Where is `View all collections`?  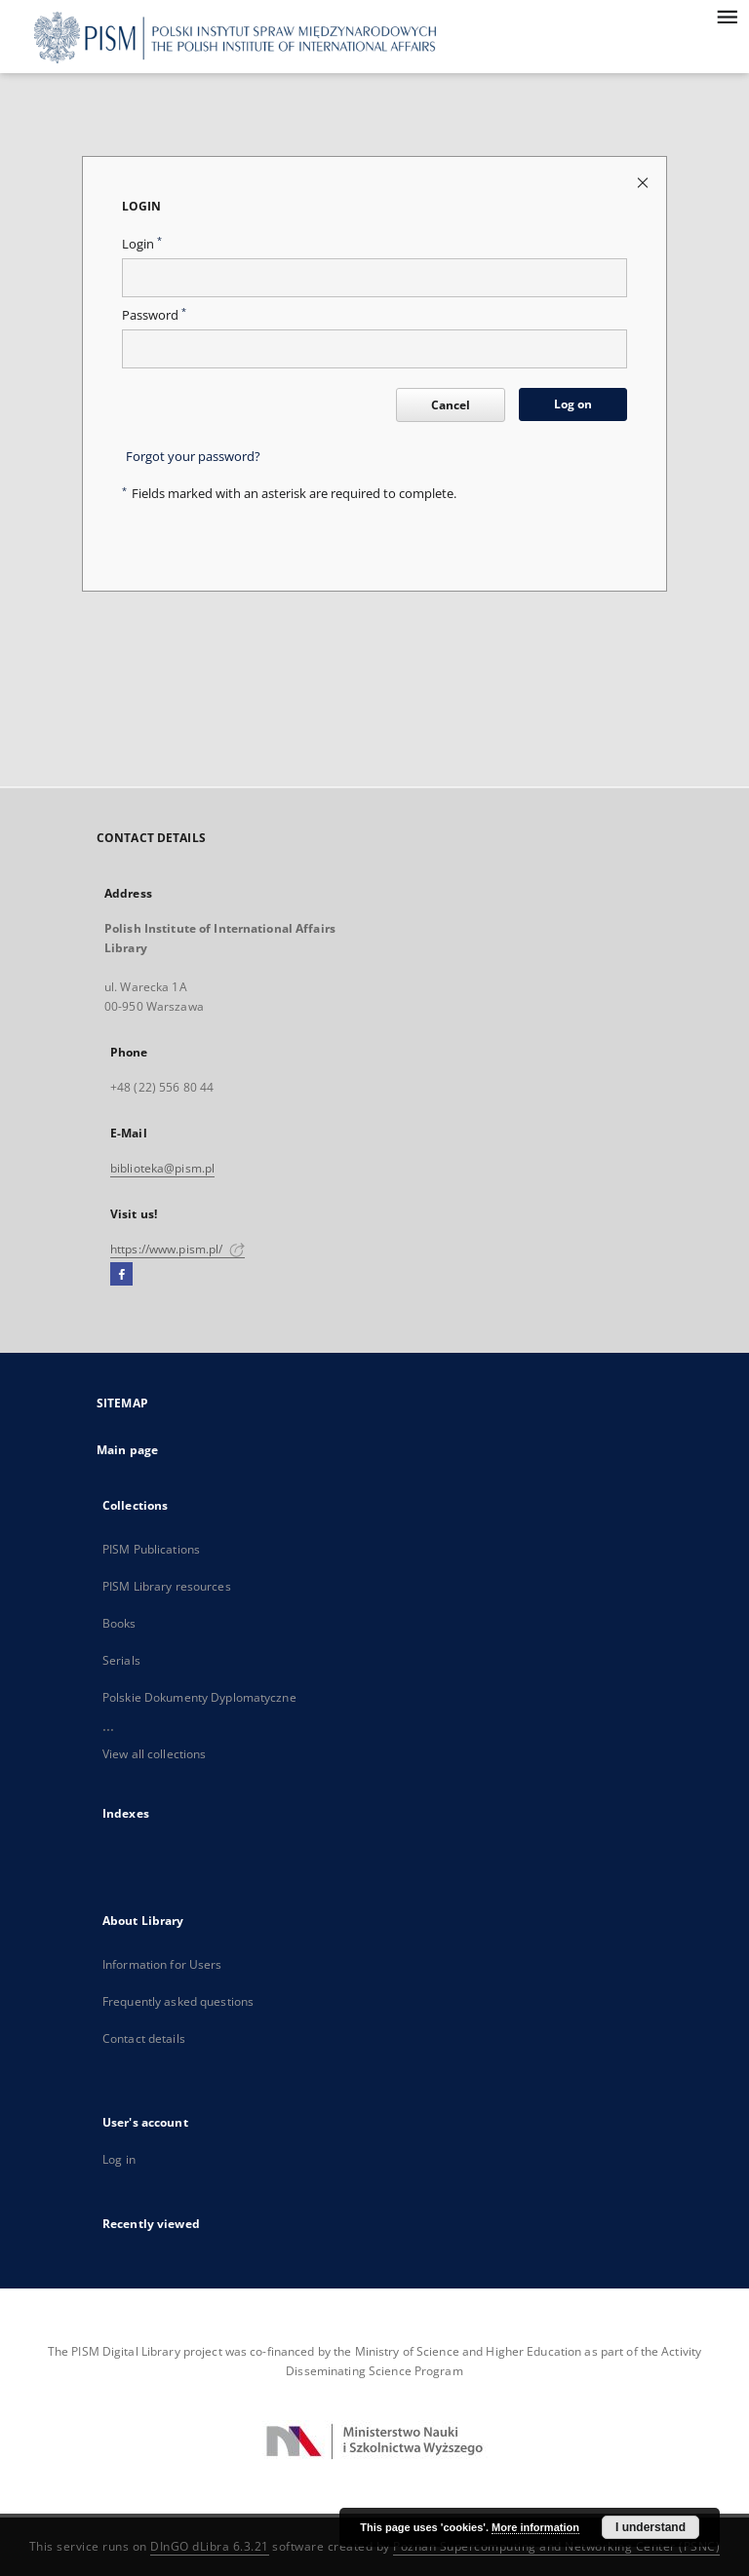
View all collections is located at coordinates (154, 1754).